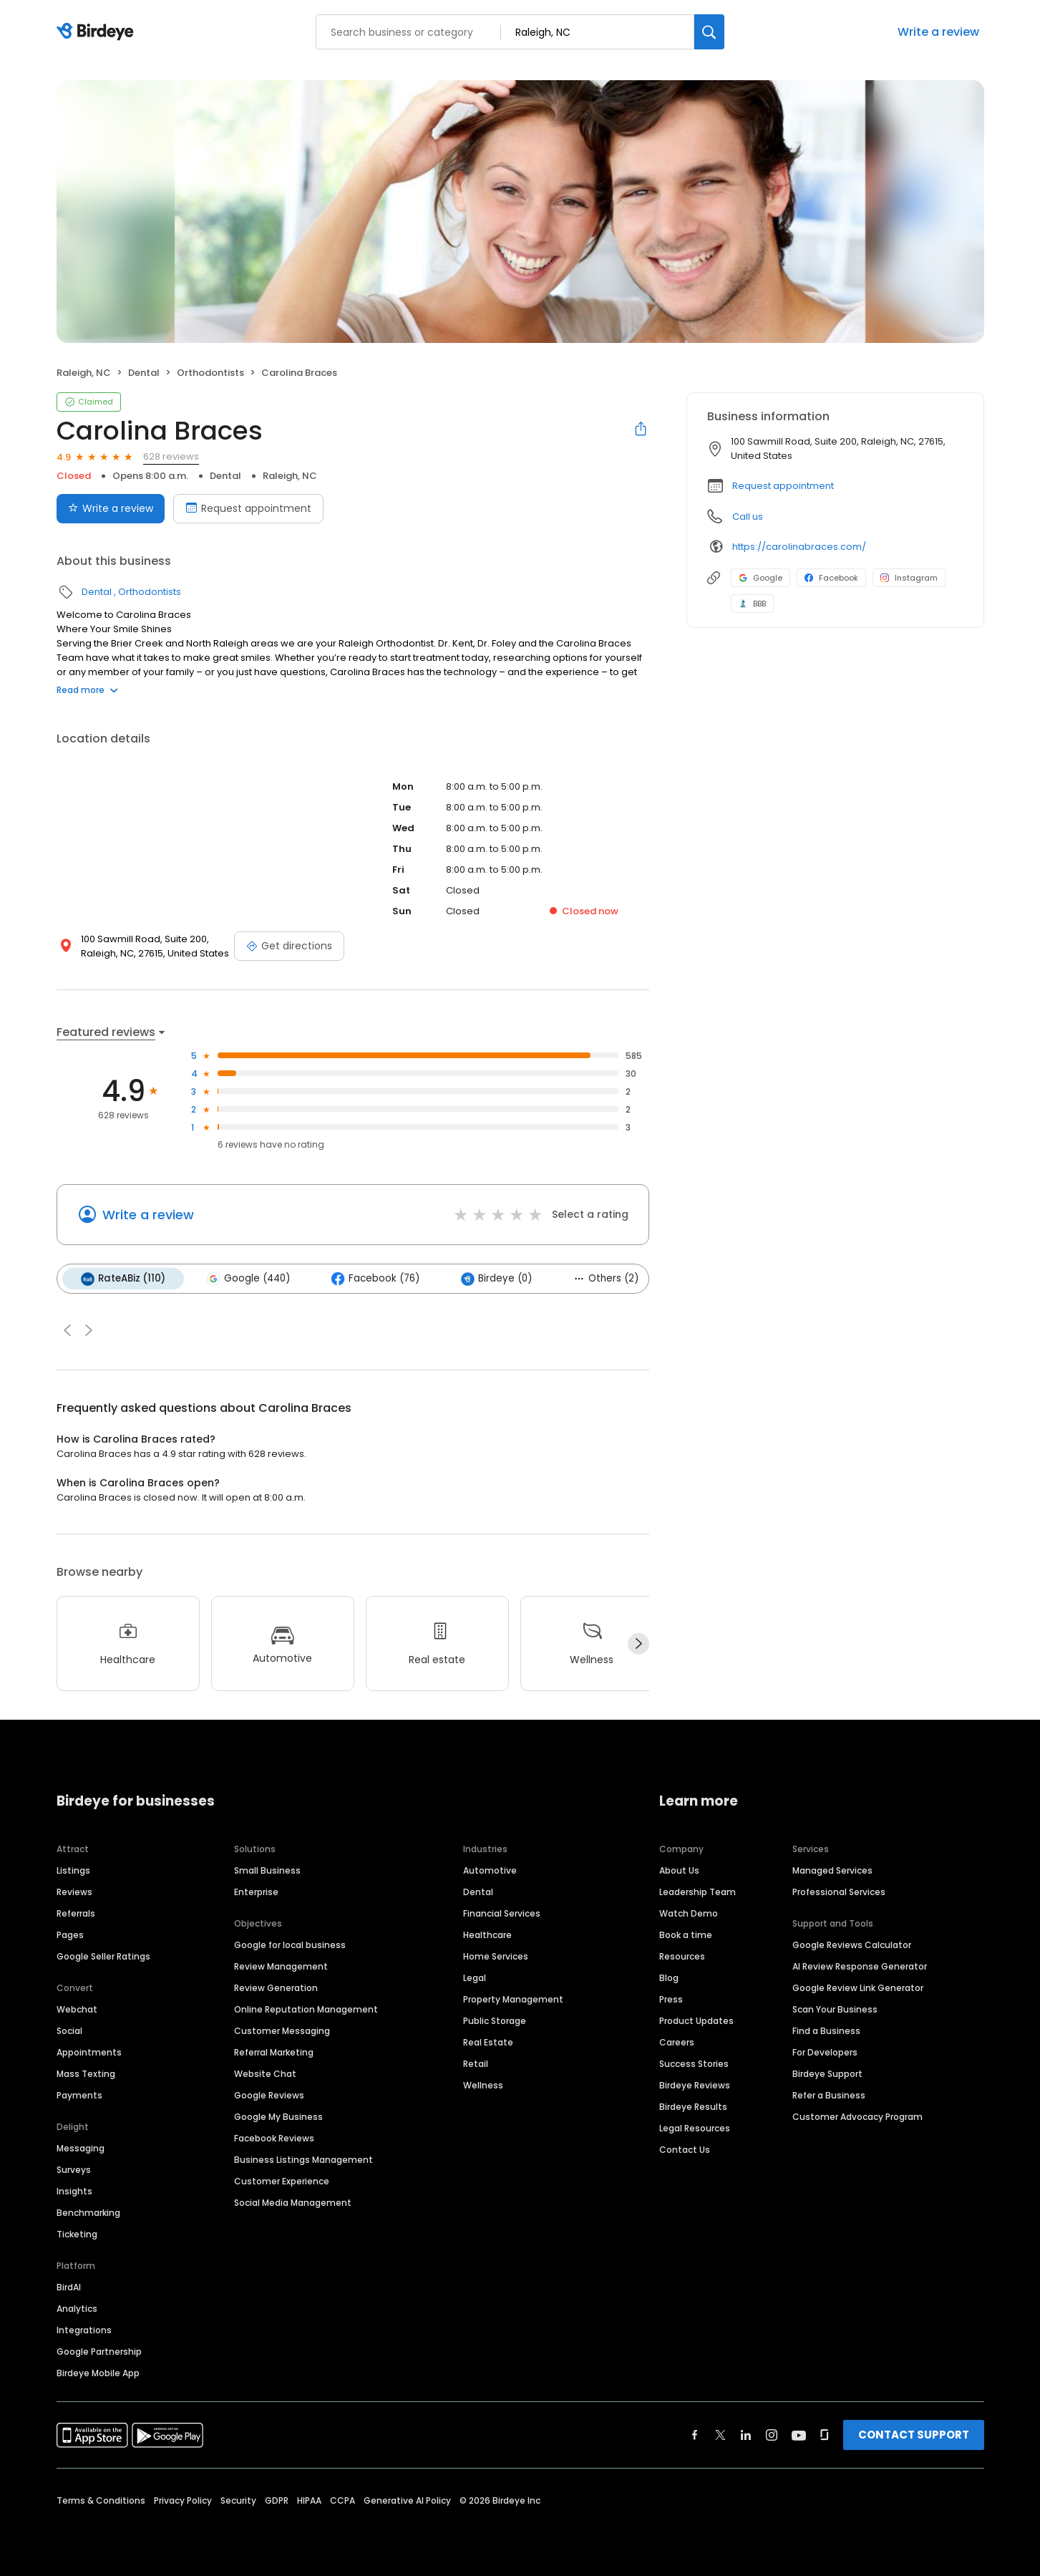  What do you see at coordinates (913, 2434) in the screenshot?
I see `CONTACT SUPPORT` at bounding box center [913, 2434].